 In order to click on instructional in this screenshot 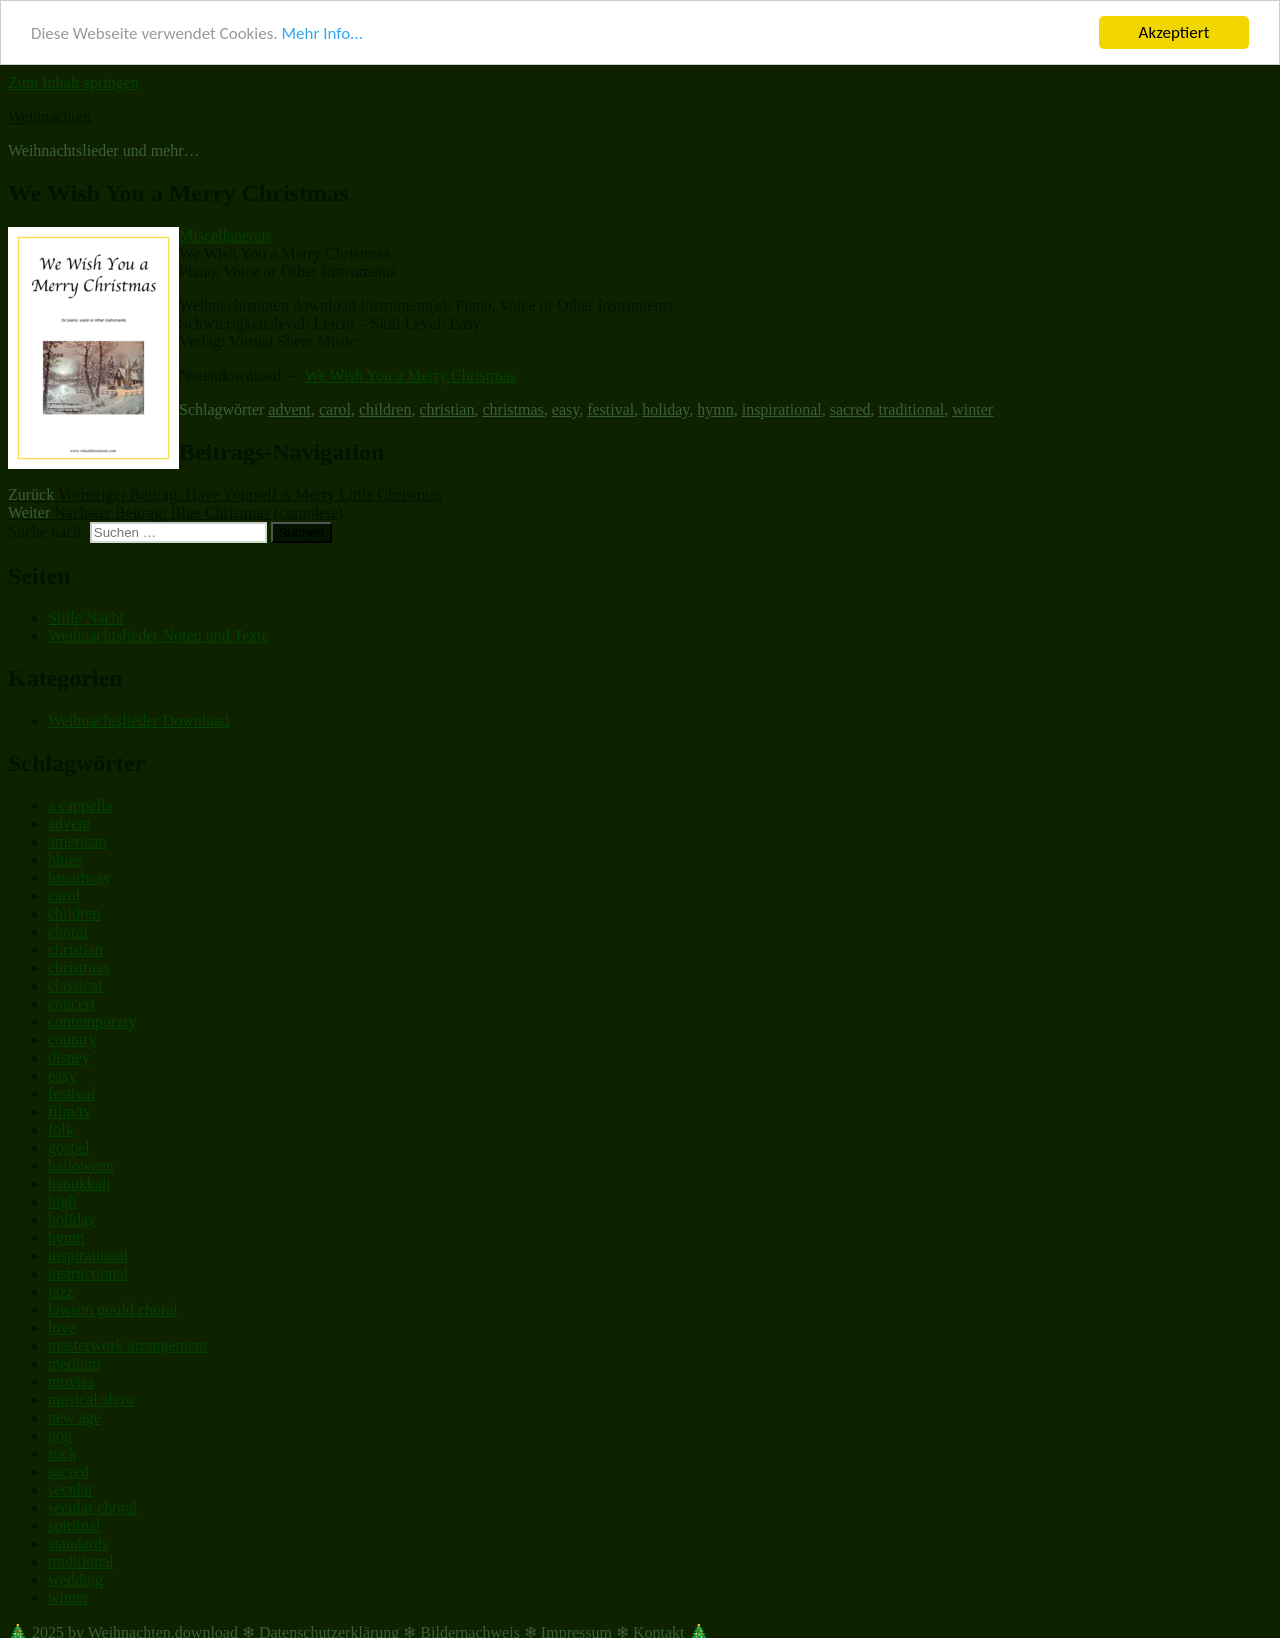, I will do `click(88, 1273)`.